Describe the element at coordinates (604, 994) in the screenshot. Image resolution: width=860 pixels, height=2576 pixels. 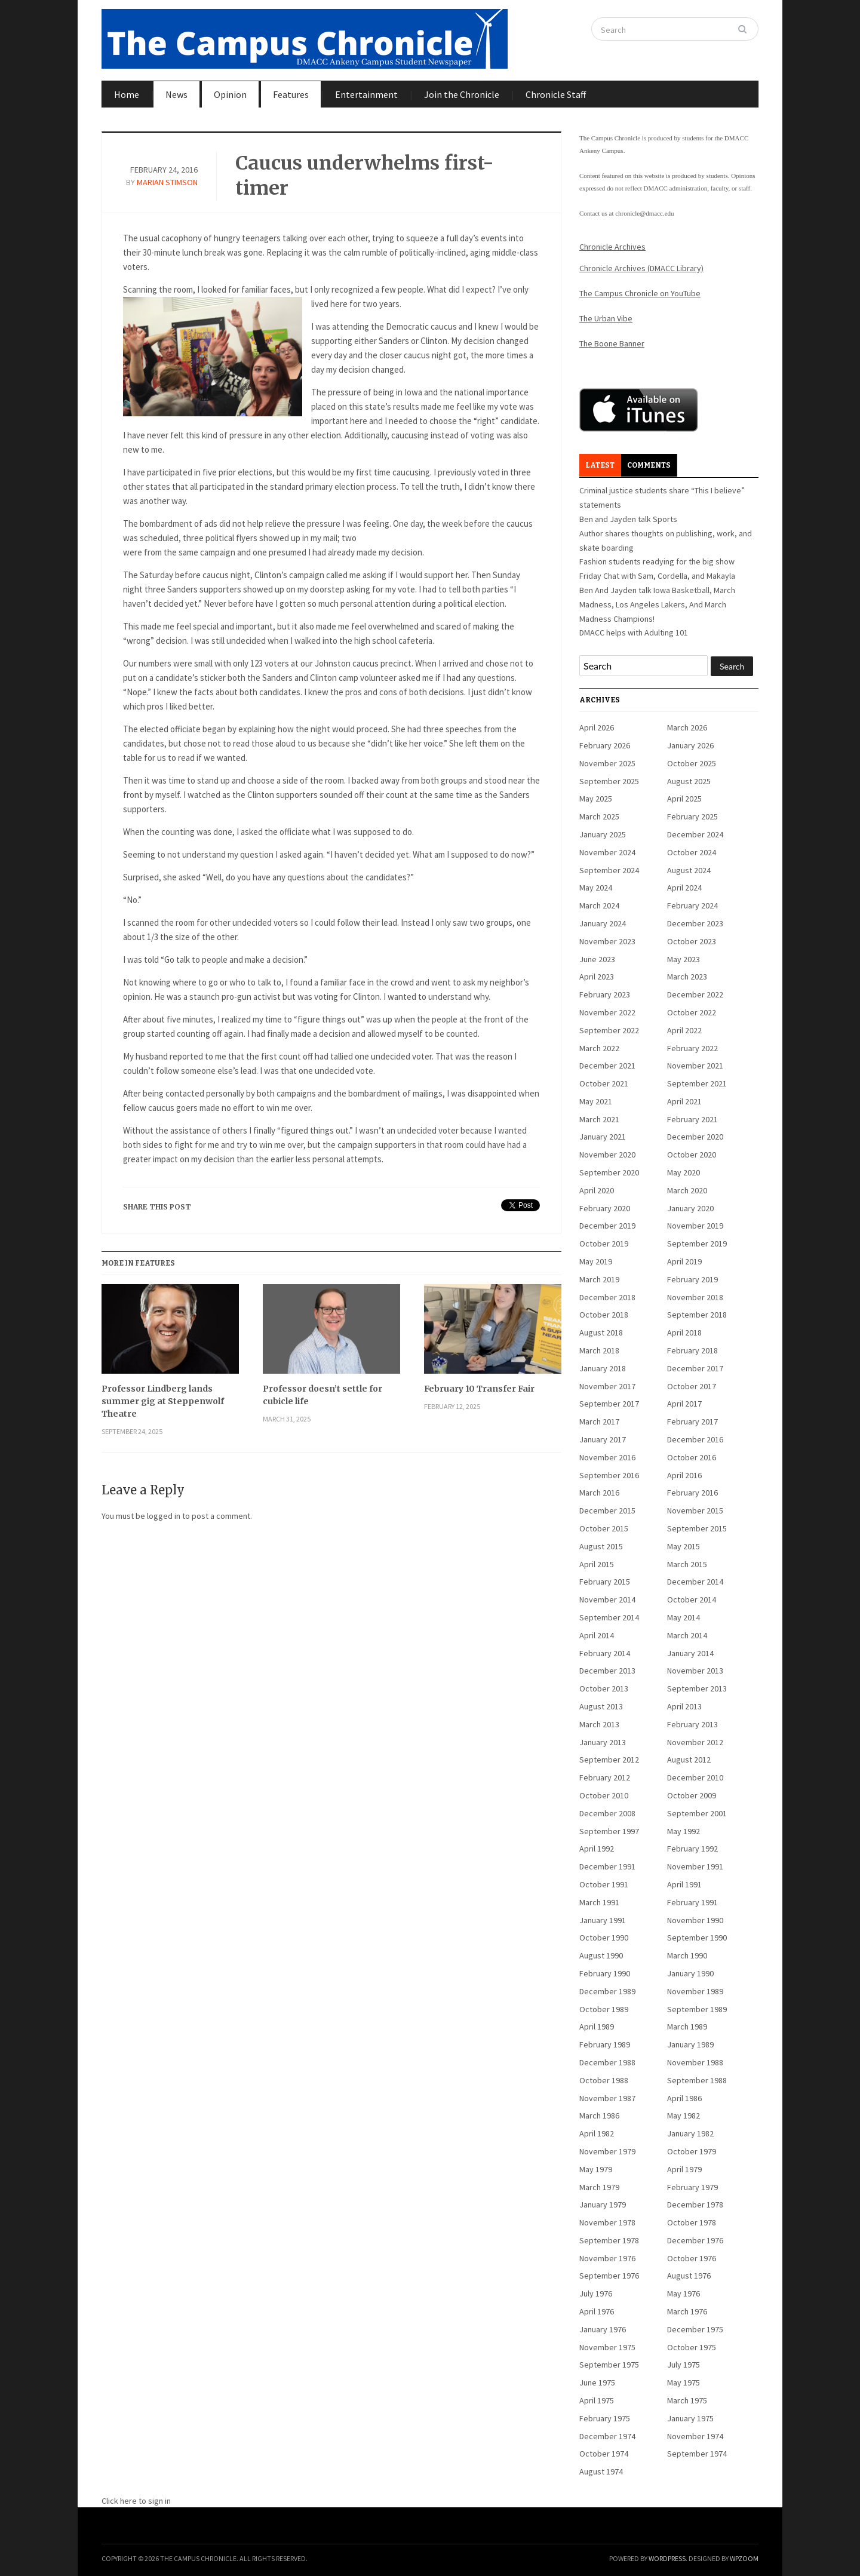
I see `February 2023` at that location.